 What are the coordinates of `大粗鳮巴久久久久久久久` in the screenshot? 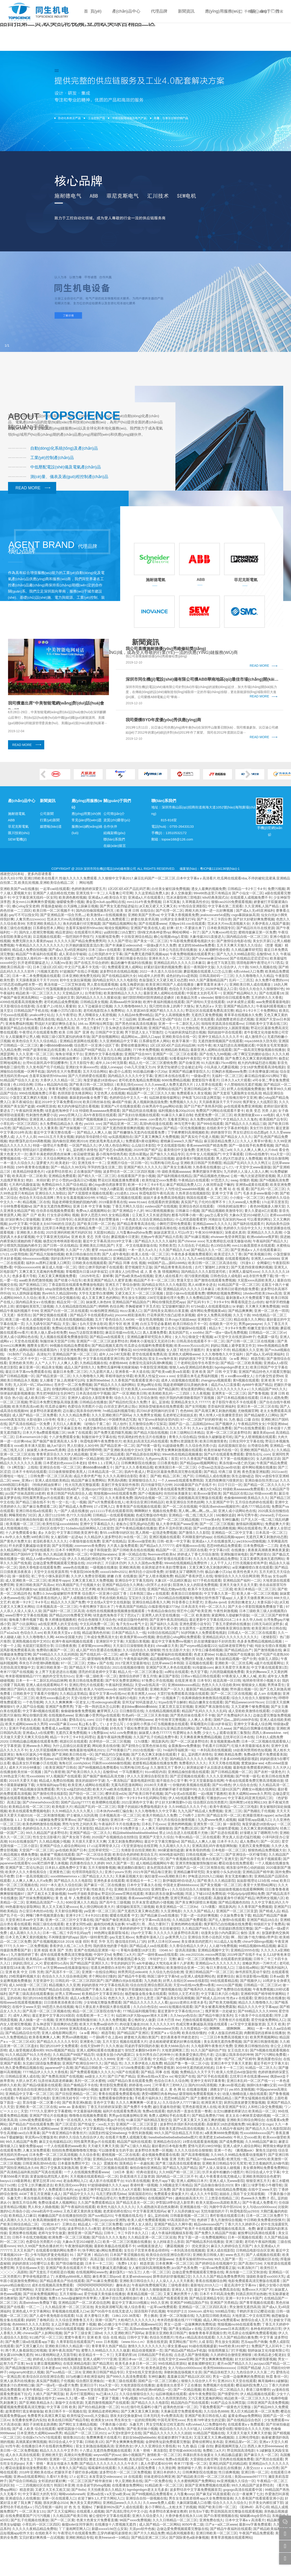 It's located at (136, 2320).